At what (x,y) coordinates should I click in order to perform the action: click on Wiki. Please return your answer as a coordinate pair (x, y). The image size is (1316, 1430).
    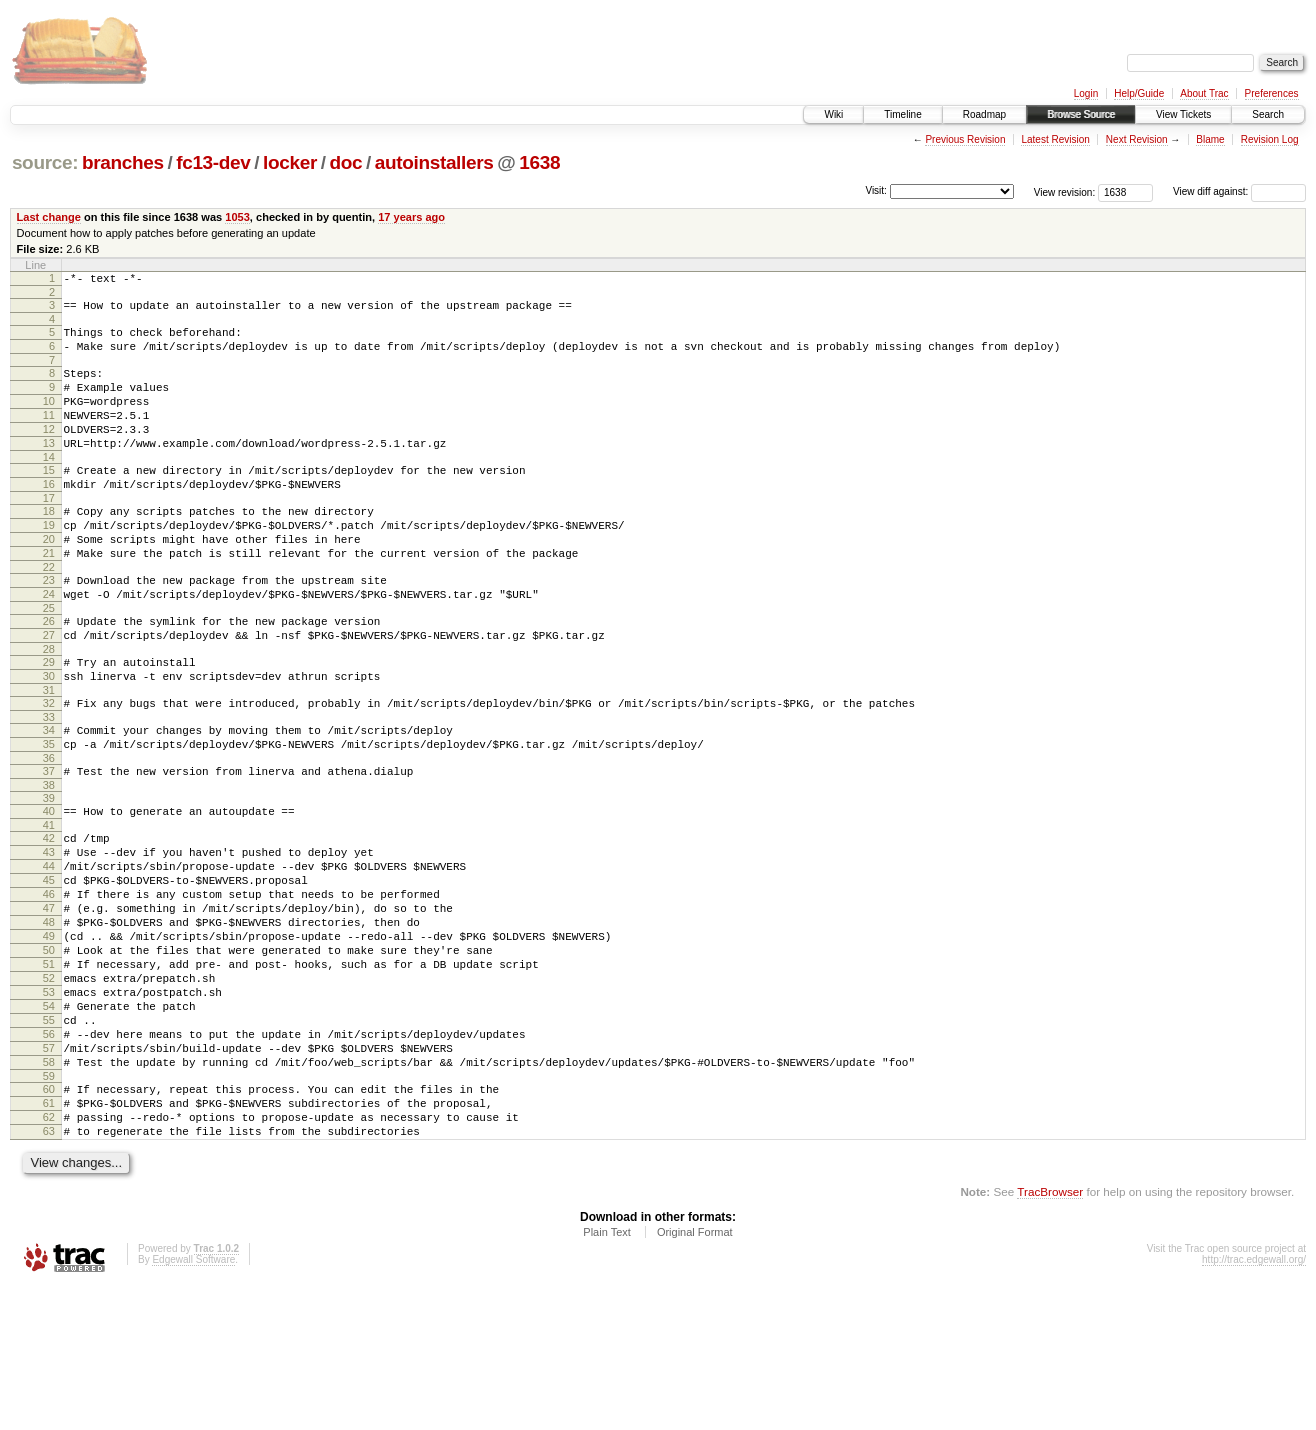
    Looking at the image, I should click on (833, 114).